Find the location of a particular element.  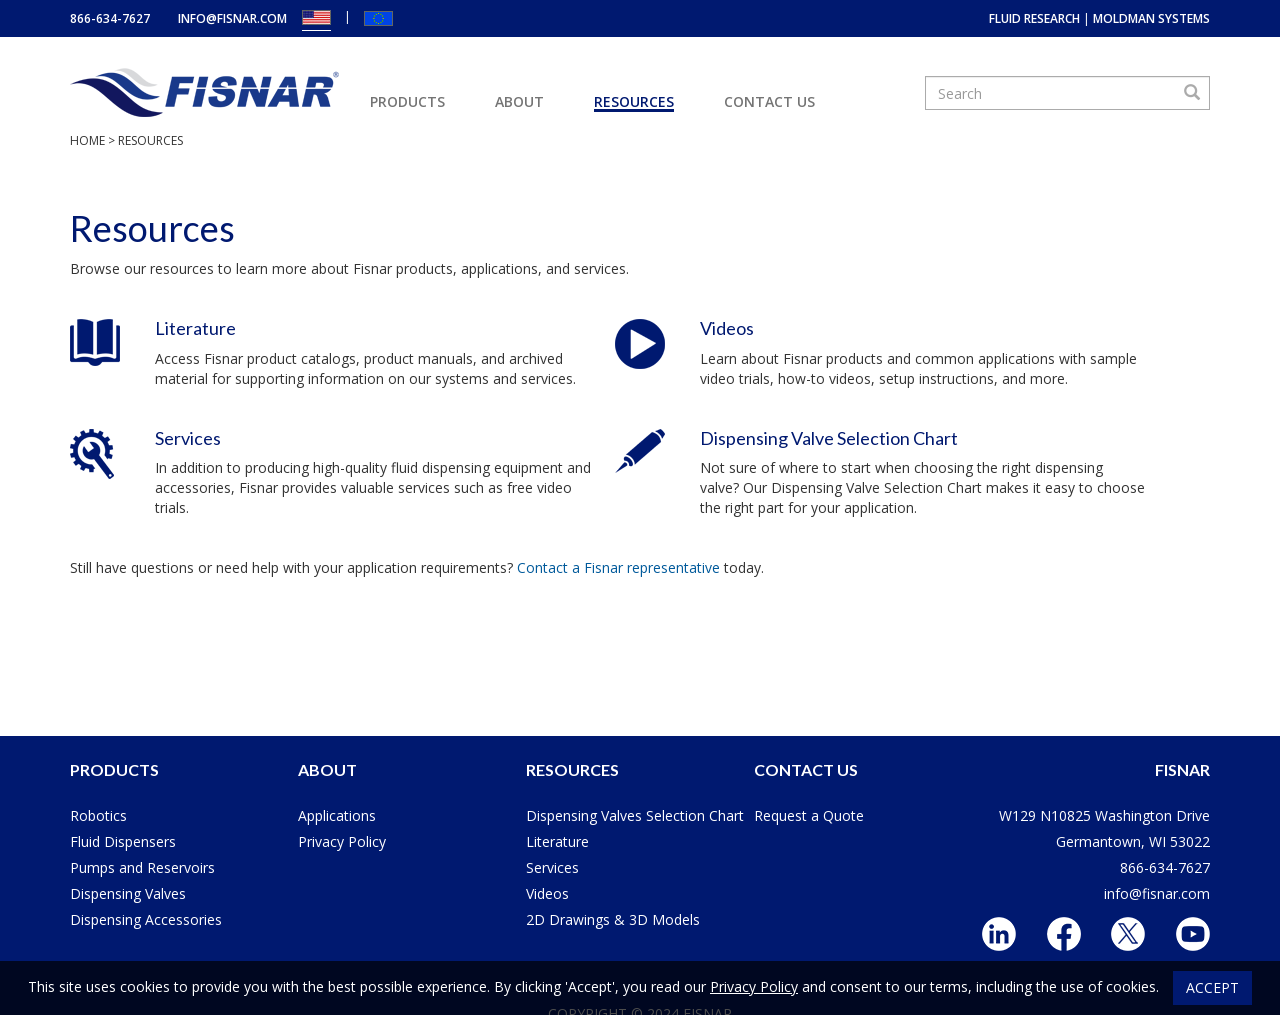

Dispensing Accessories is located at coordinates (146, 919).